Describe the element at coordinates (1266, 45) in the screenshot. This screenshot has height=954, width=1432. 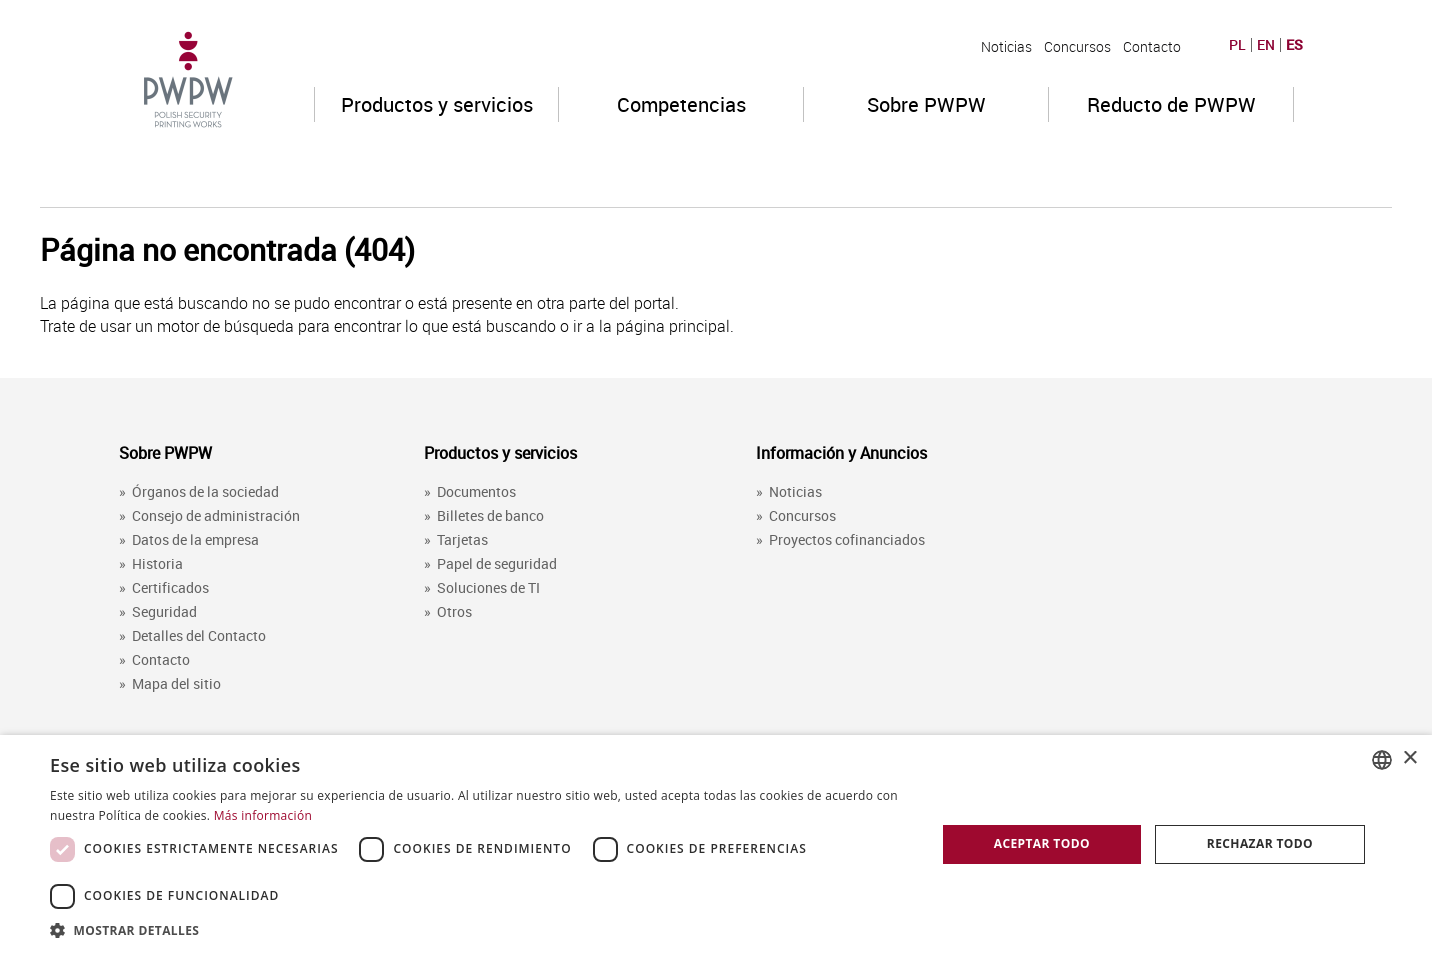
I see `EN` at that location.